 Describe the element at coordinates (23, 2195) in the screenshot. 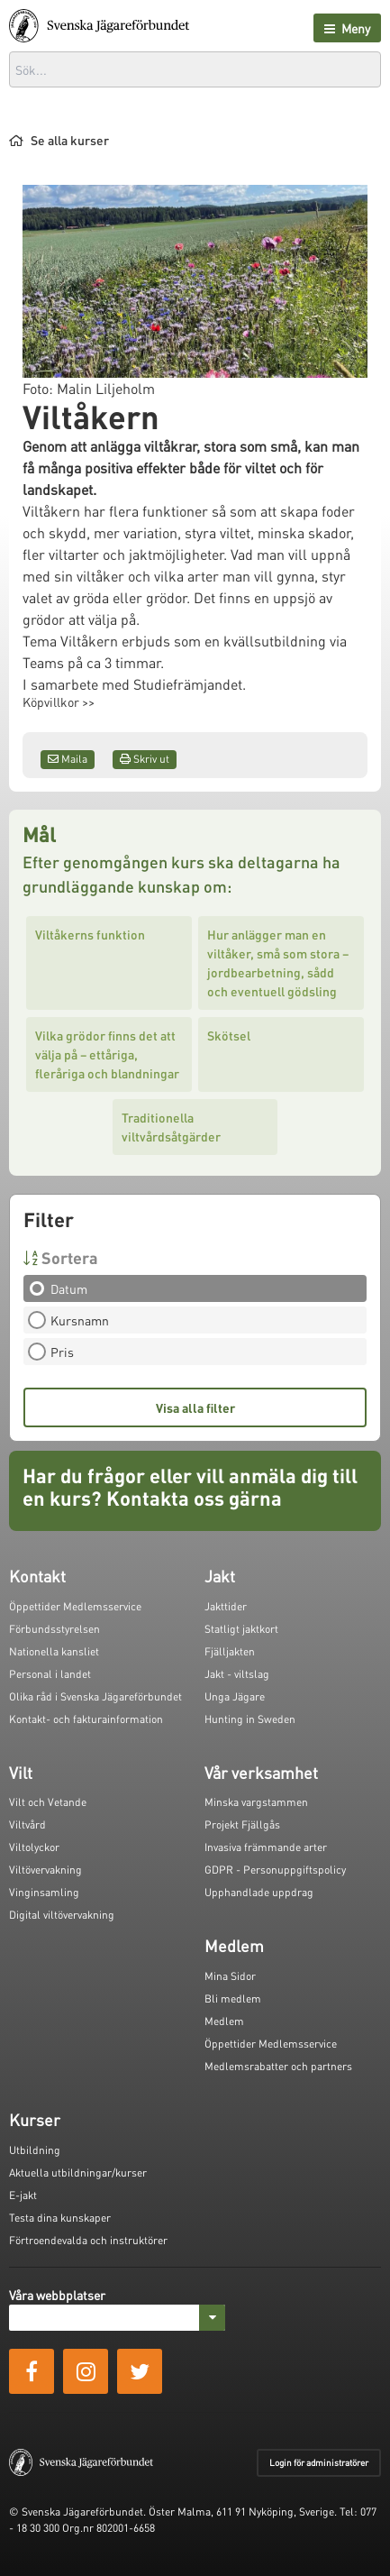

I see `E-jakt` at that location.